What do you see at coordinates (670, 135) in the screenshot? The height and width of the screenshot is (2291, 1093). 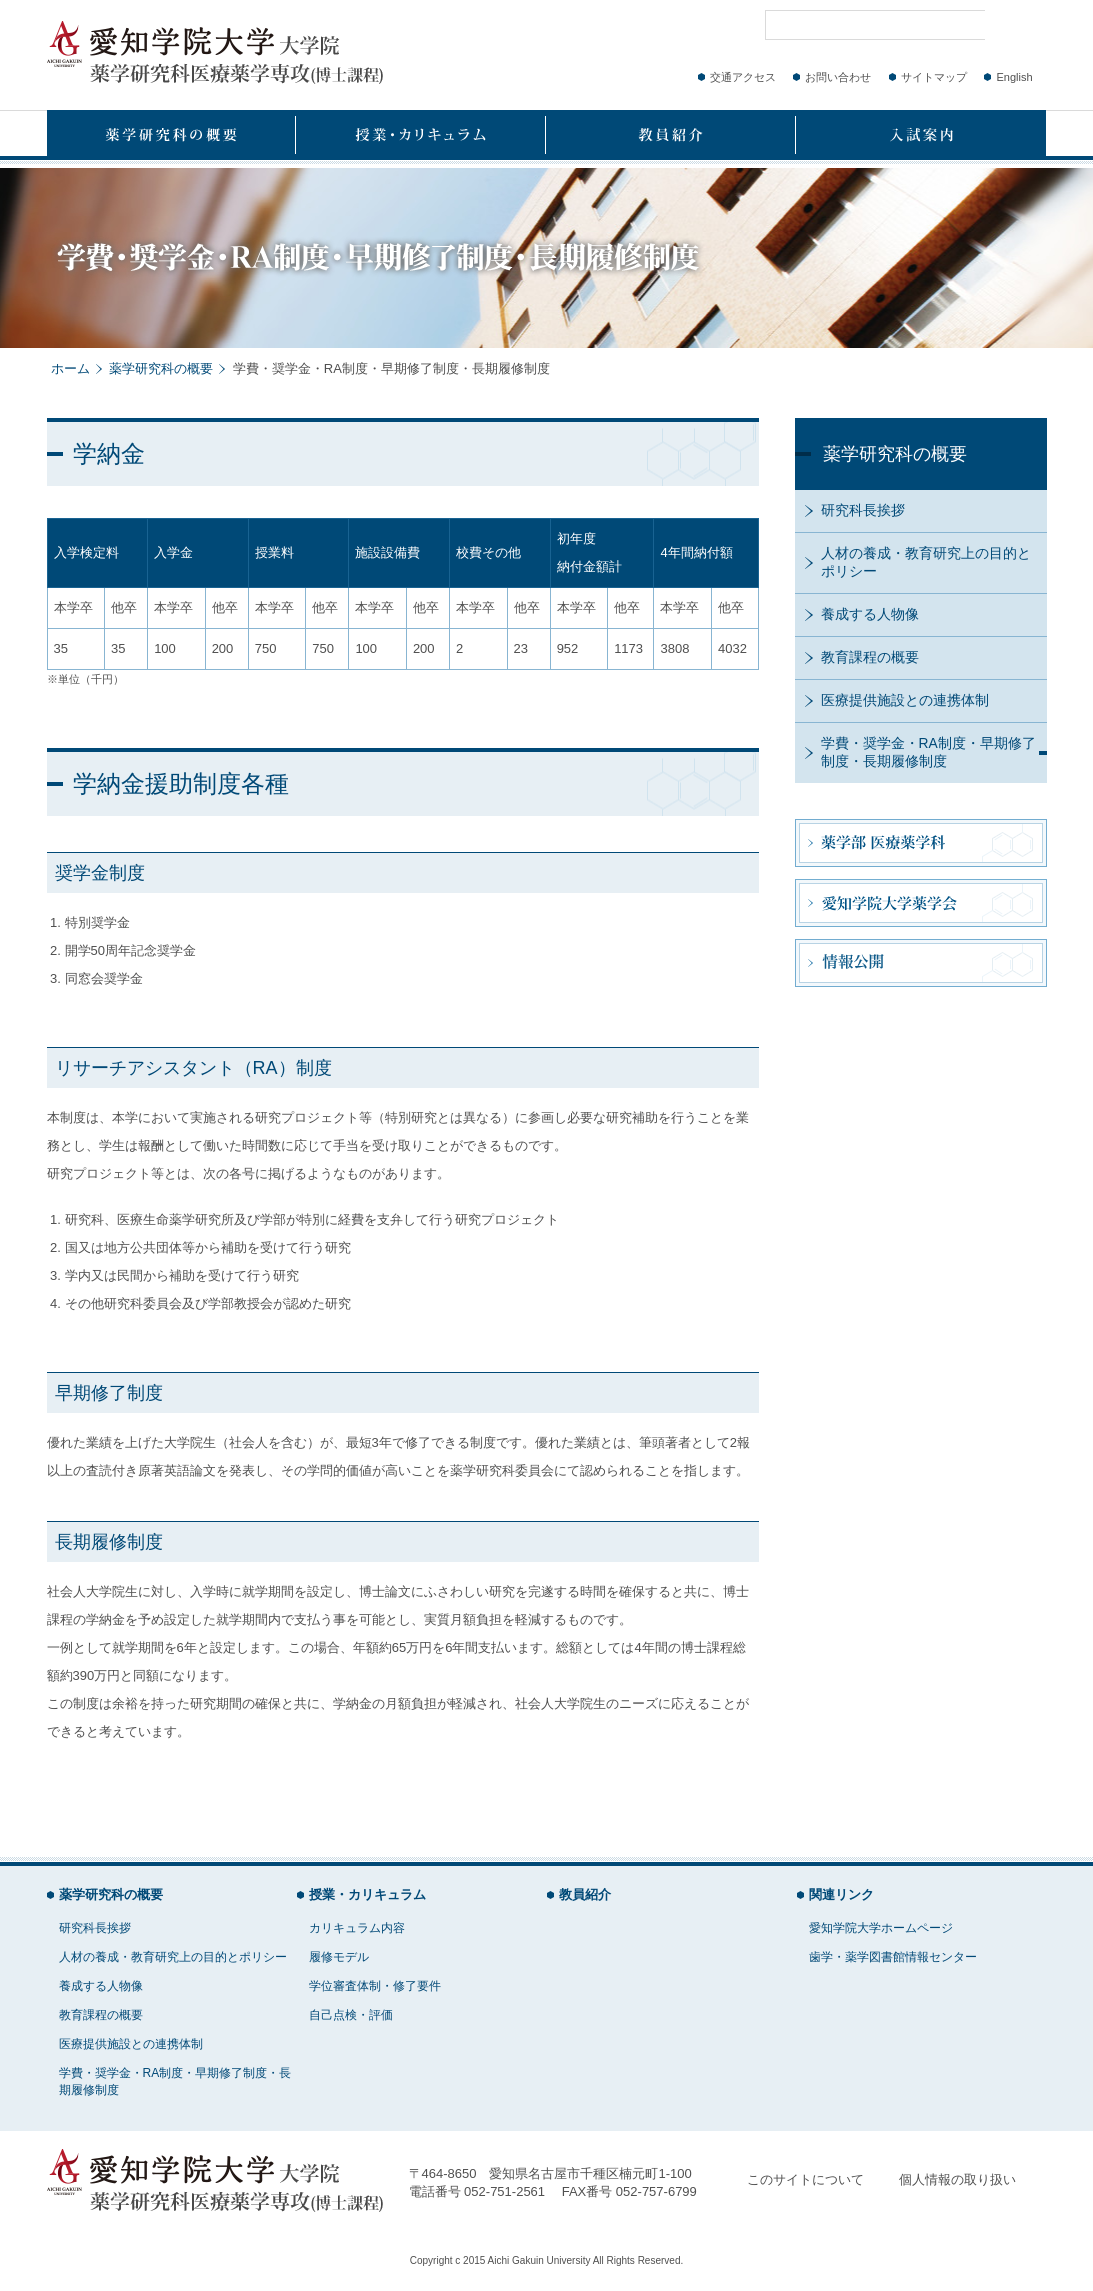 I see `教員紹介` at bounding box center [670, 135].